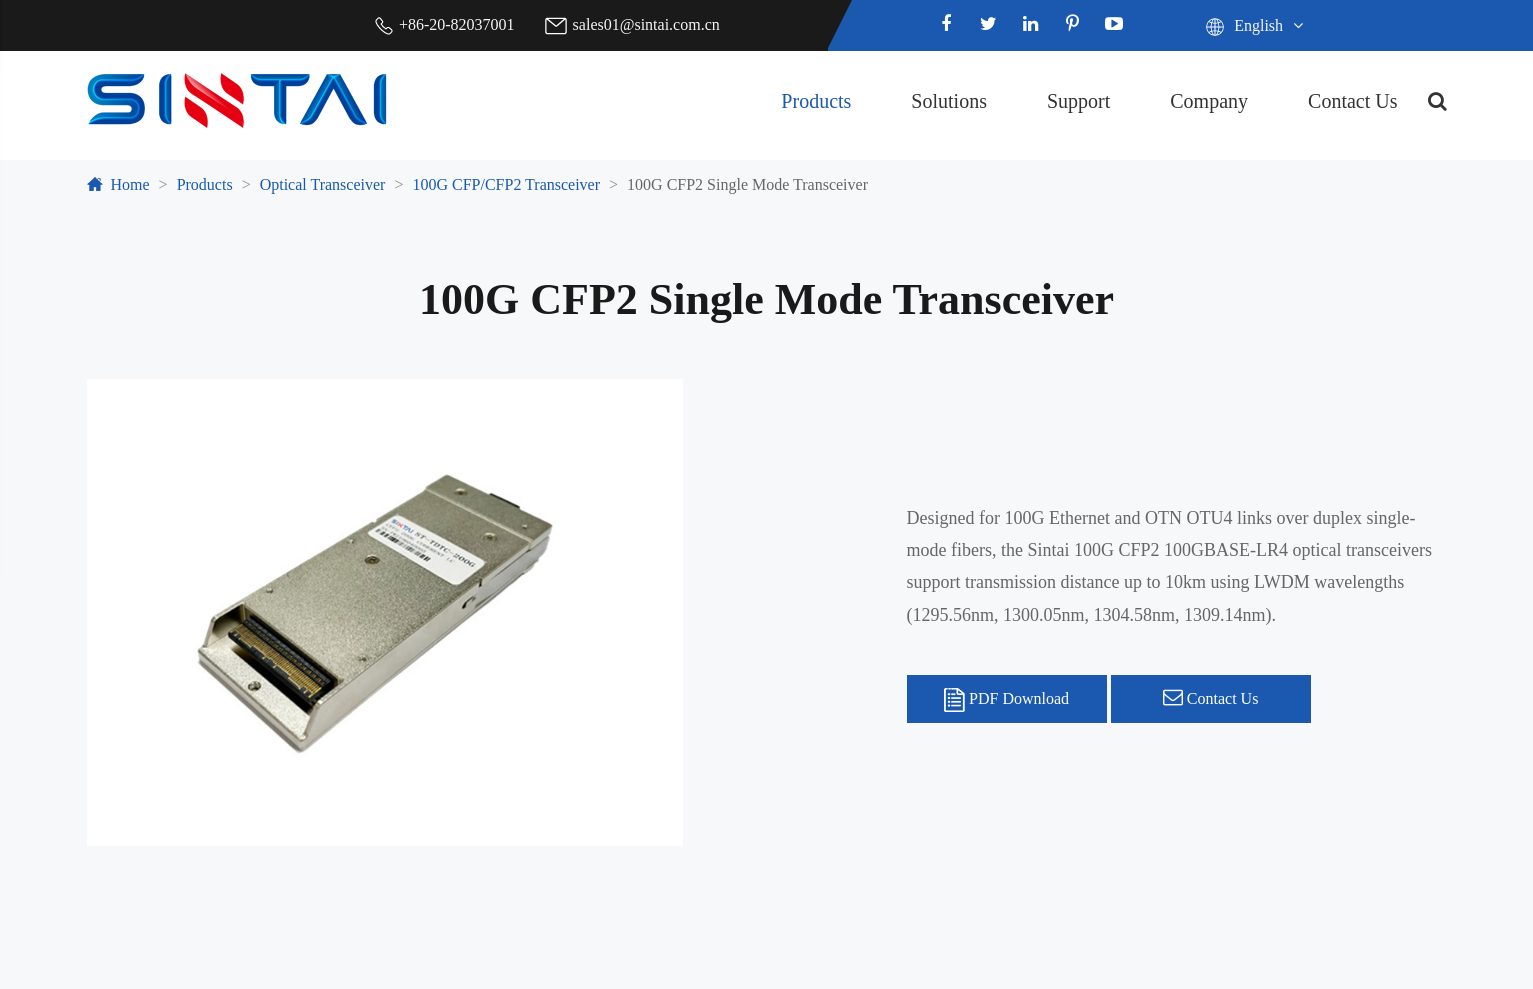  Describe the element at coordinates (1006, 700) in the screenshot. I see `PDF Download` at that location.